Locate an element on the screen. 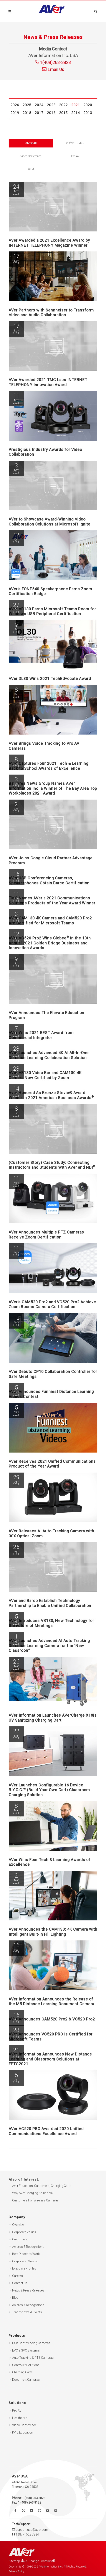 The image size is (106, 2576). Executive Profiles is located at coordinates (24, 2268).